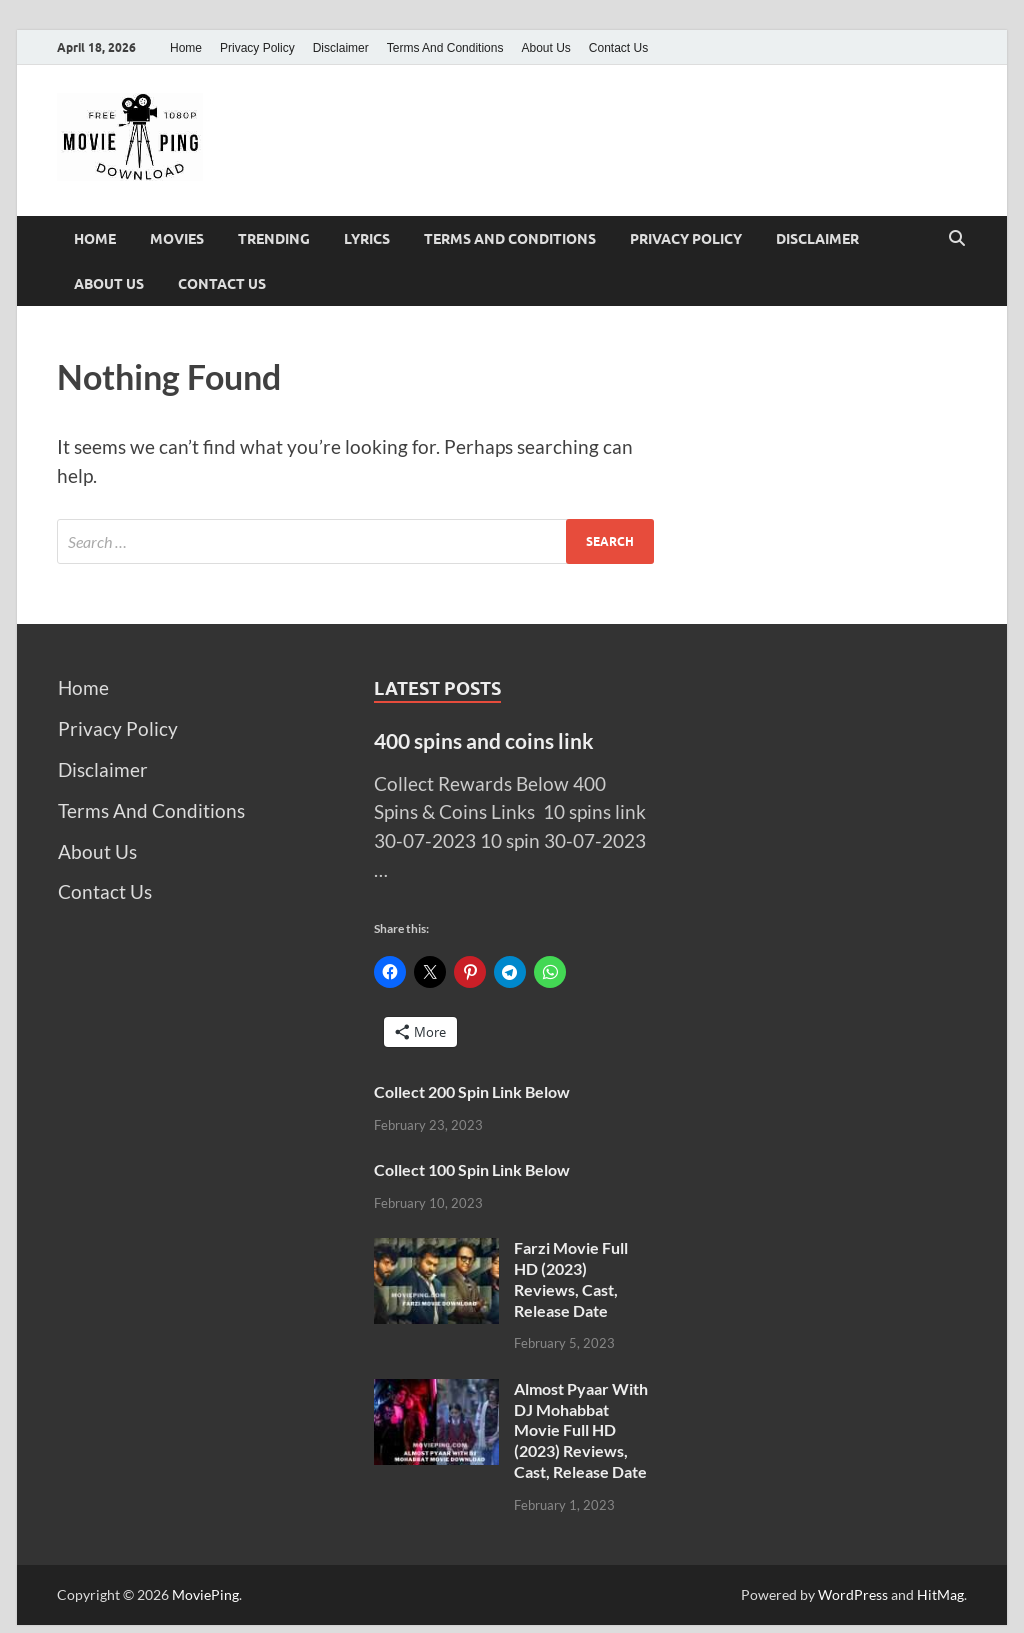 This screenshot has height=1633, width=1024. What do you see at coordinates (545, 48) in the screenshot?
I see `About Us` at bounding box center [545, 48].